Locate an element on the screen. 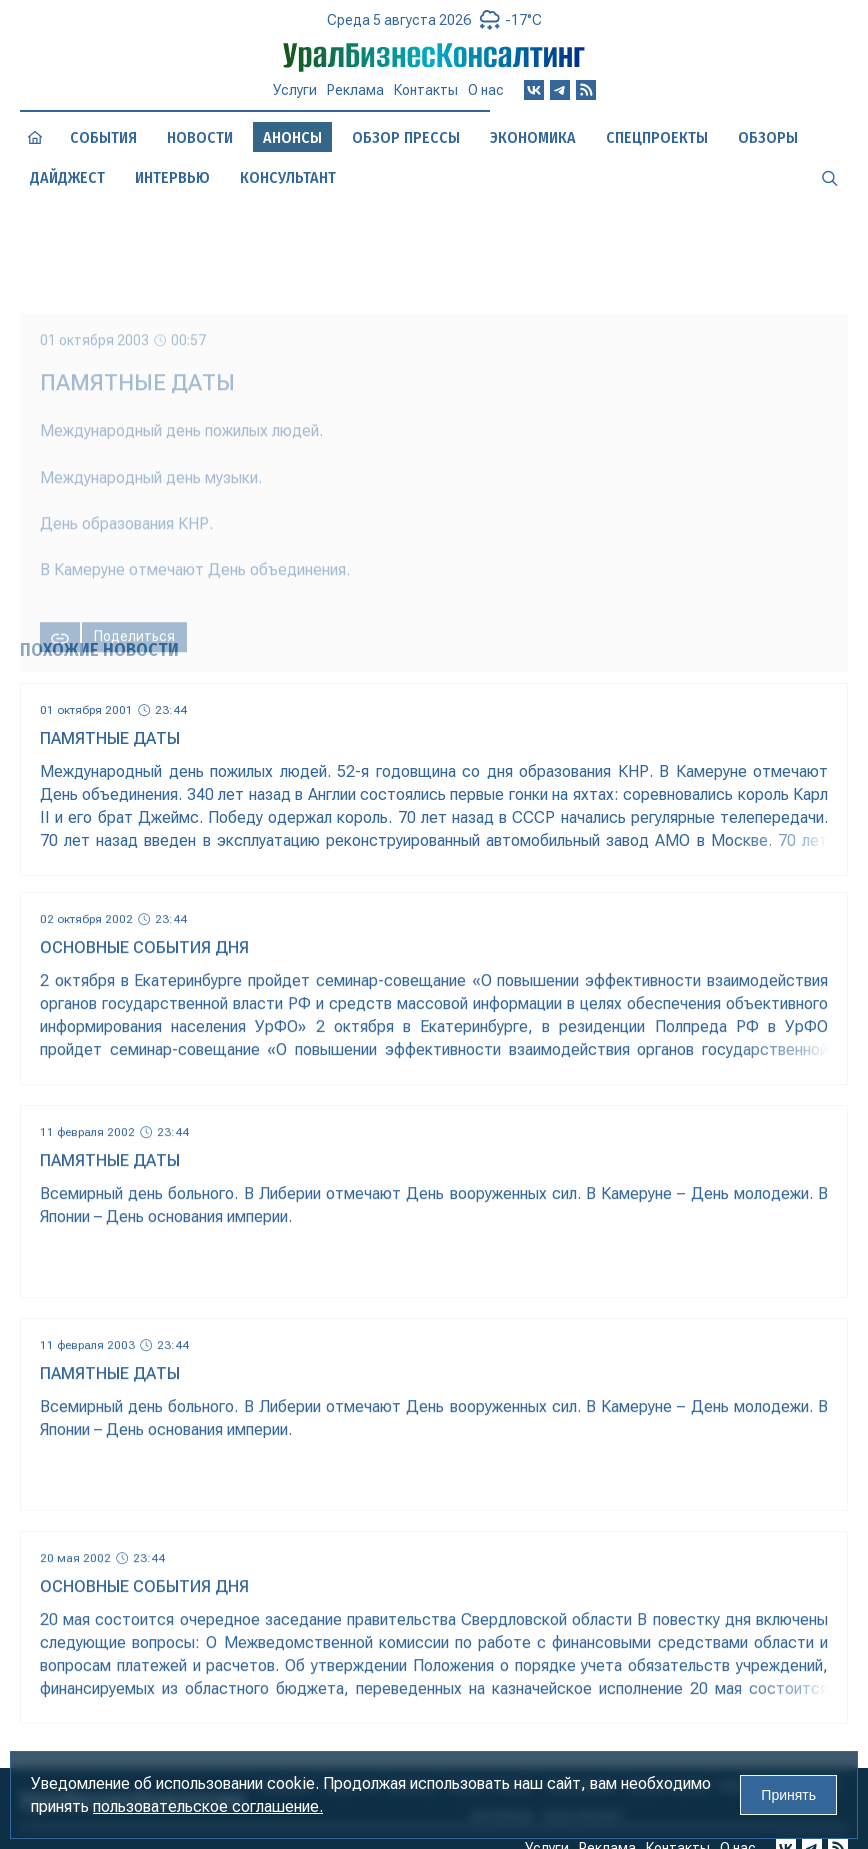 Image resolution: width=868 pixels, height=1849 pixels. Интервью is located at coordinates (172, 177).